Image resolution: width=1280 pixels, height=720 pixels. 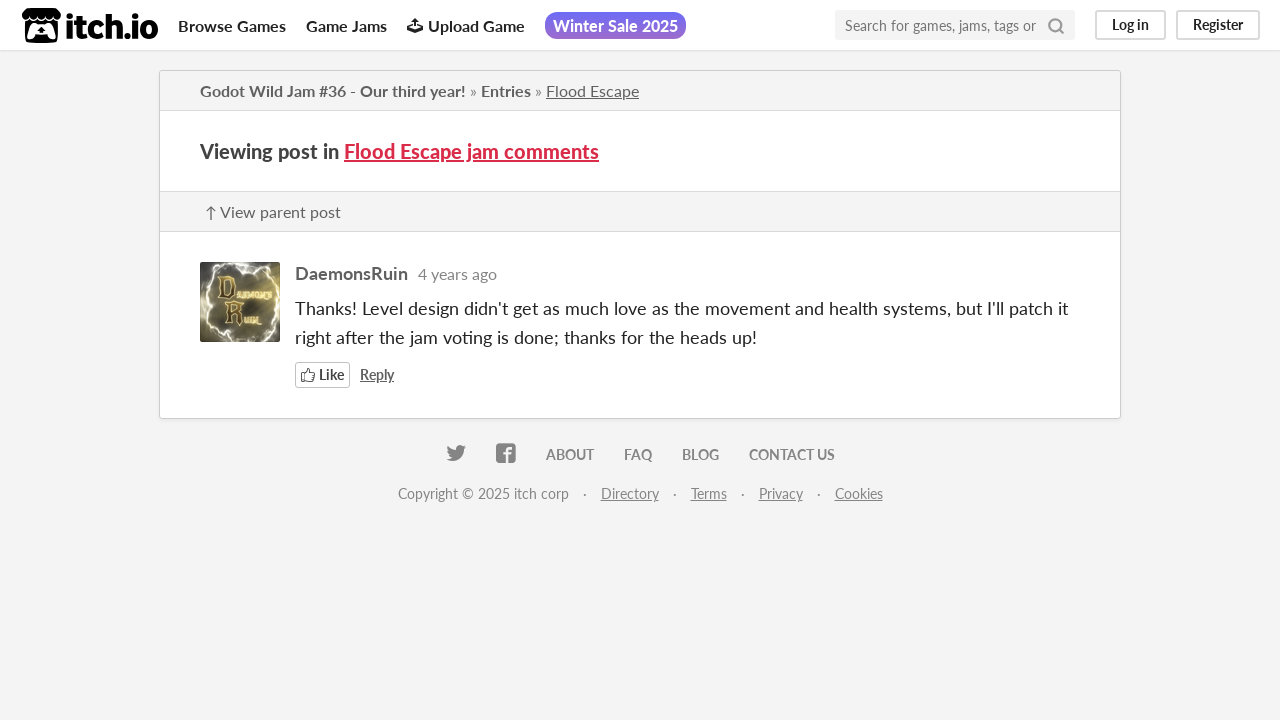 What do you see at coordinates (1218, 24) in the screenshot?
I see `Register` at bounding box center [1218, 24].